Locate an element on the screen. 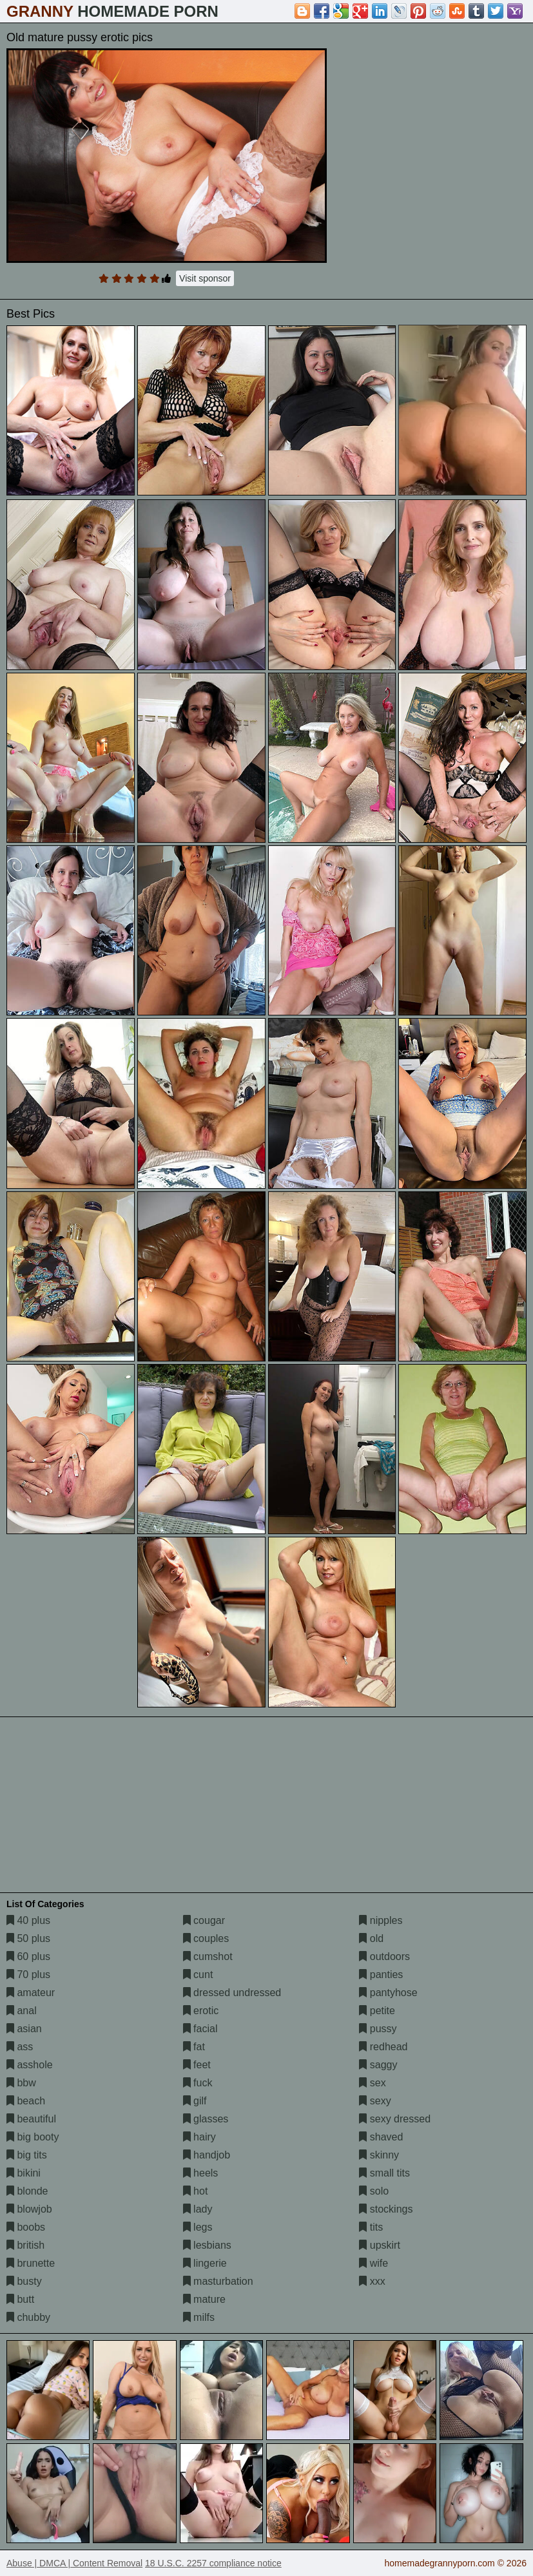  mature is located at coordinates (204, 2299).